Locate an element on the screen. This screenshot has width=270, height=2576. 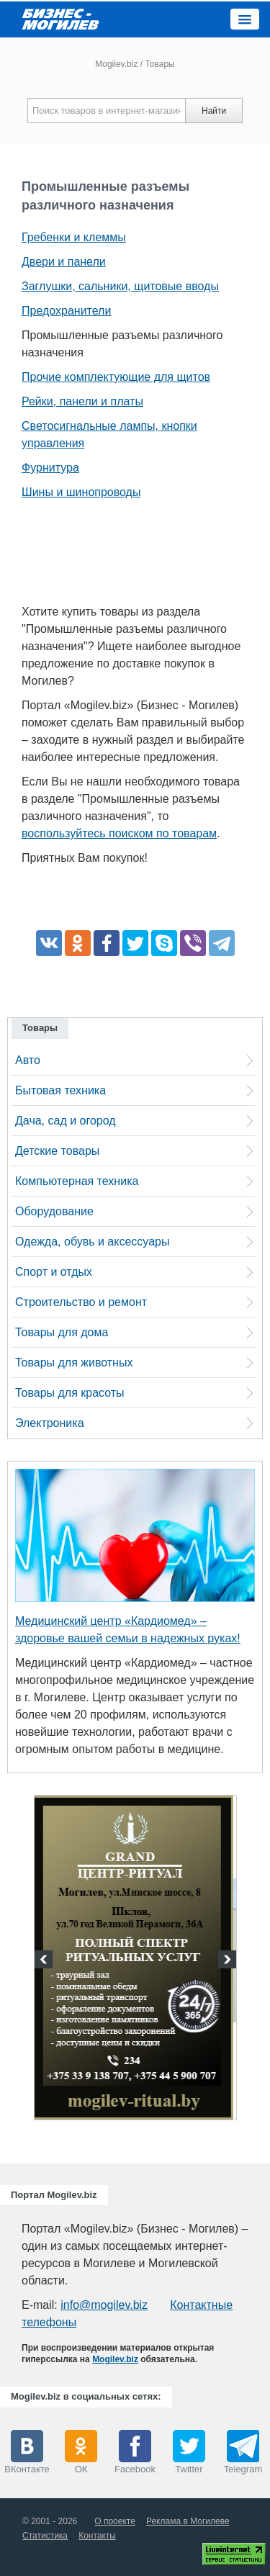
Фурнитура is located at coordinates (50, 467).